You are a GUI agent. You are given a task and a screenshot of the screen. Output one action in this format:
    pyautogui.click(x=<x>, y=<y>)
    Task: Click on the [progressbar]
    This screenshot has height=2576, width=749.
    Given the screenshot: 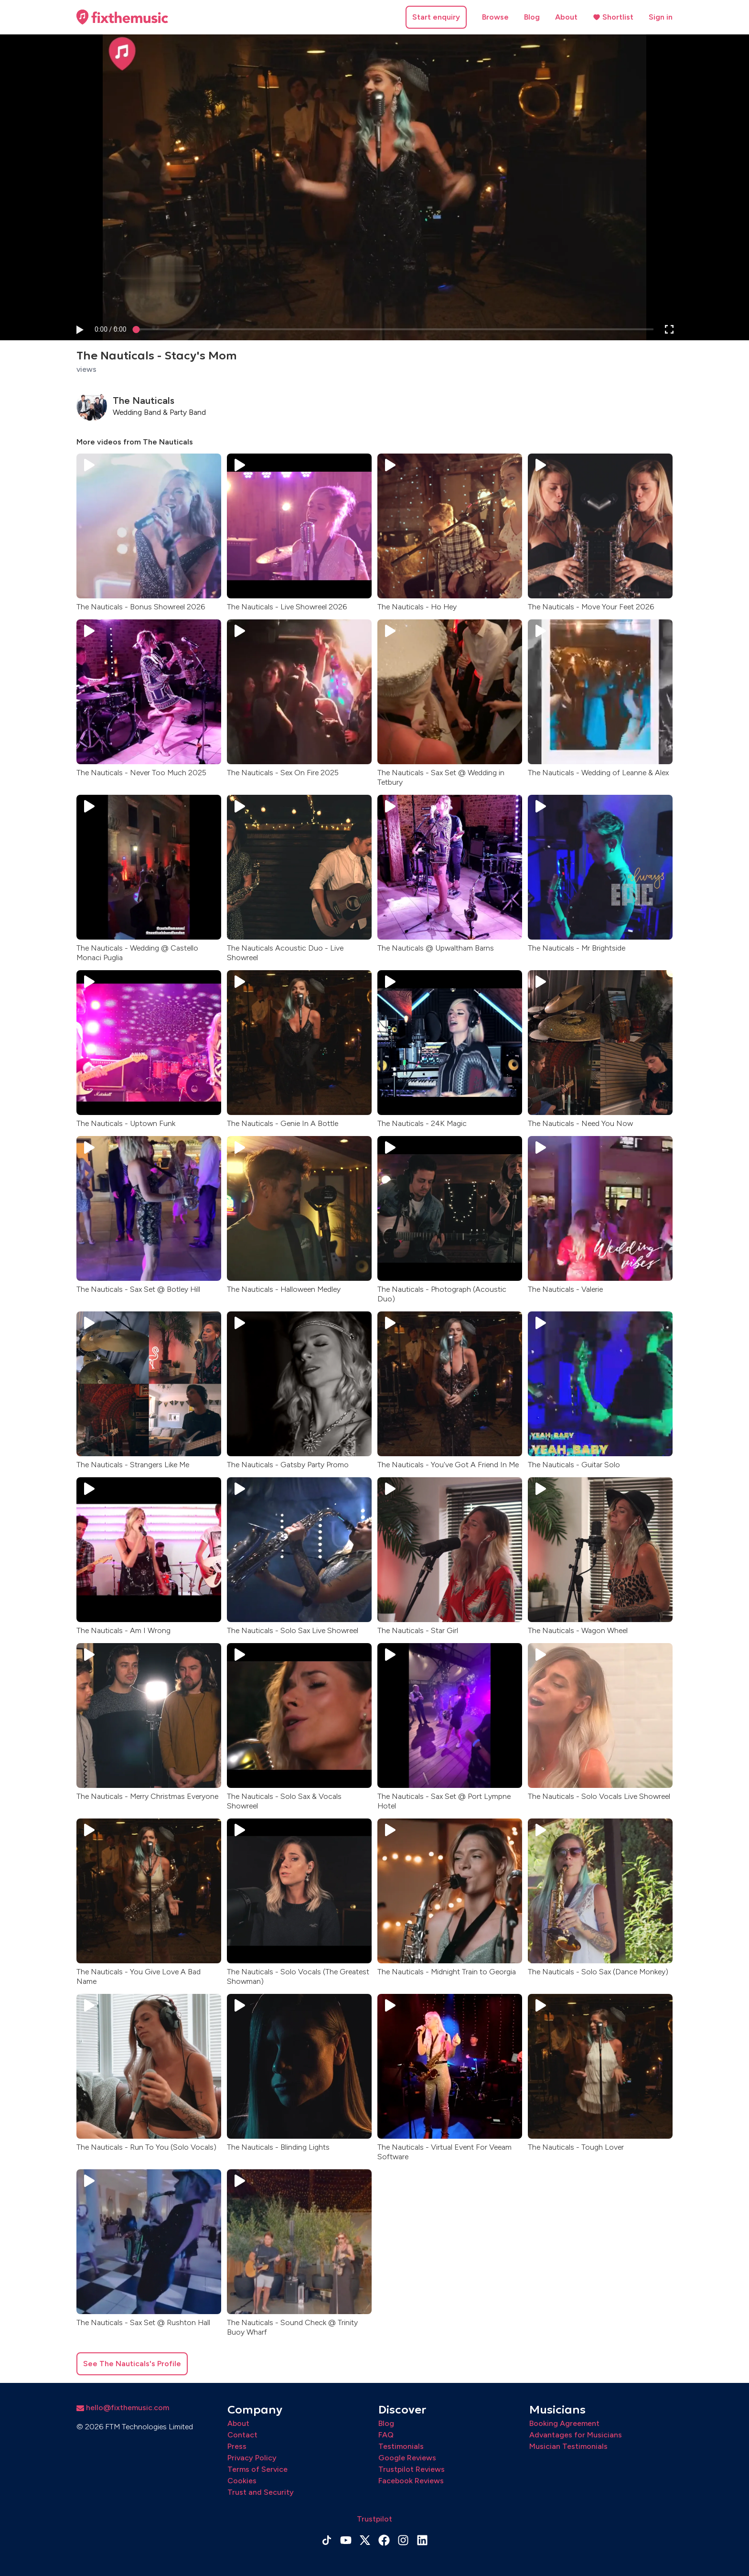 What is the action you would take?
    pyautogui.click(x=110, y=329)
    